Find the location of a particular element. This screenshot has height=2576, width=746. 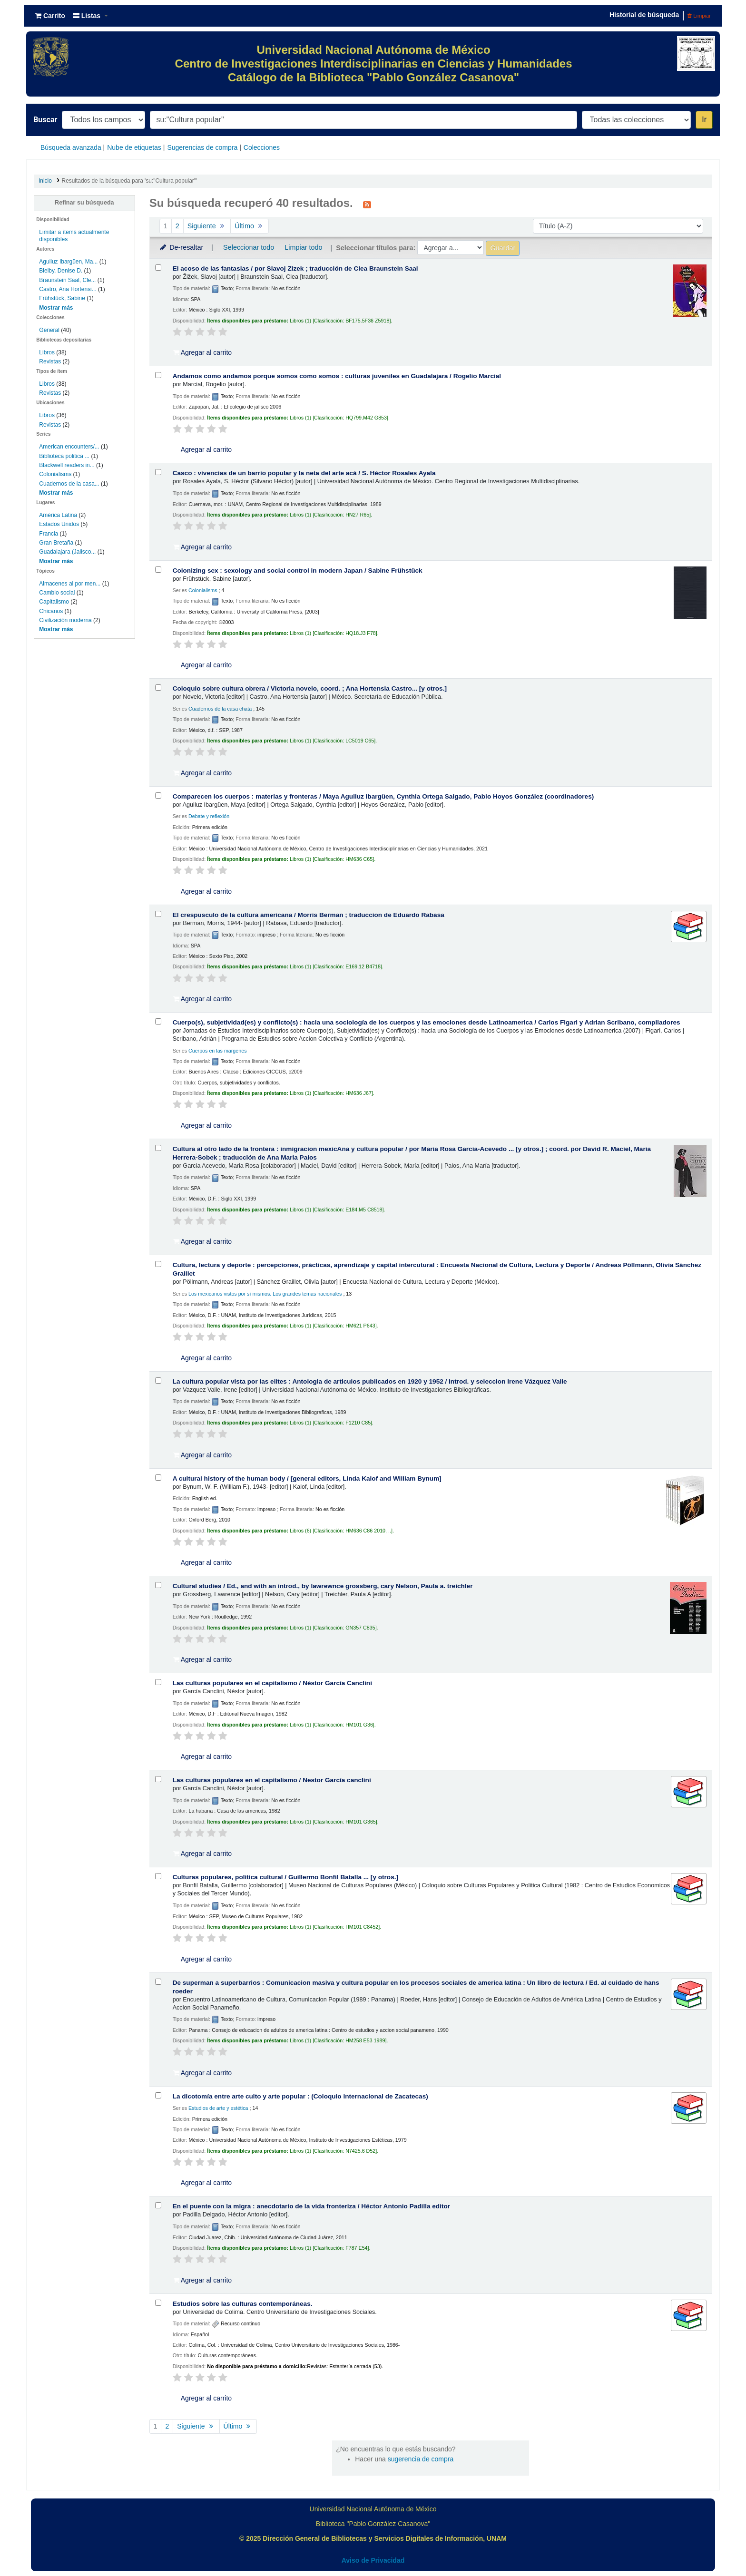

A cultural history of the human body / is located at coordinates (307, 1478).